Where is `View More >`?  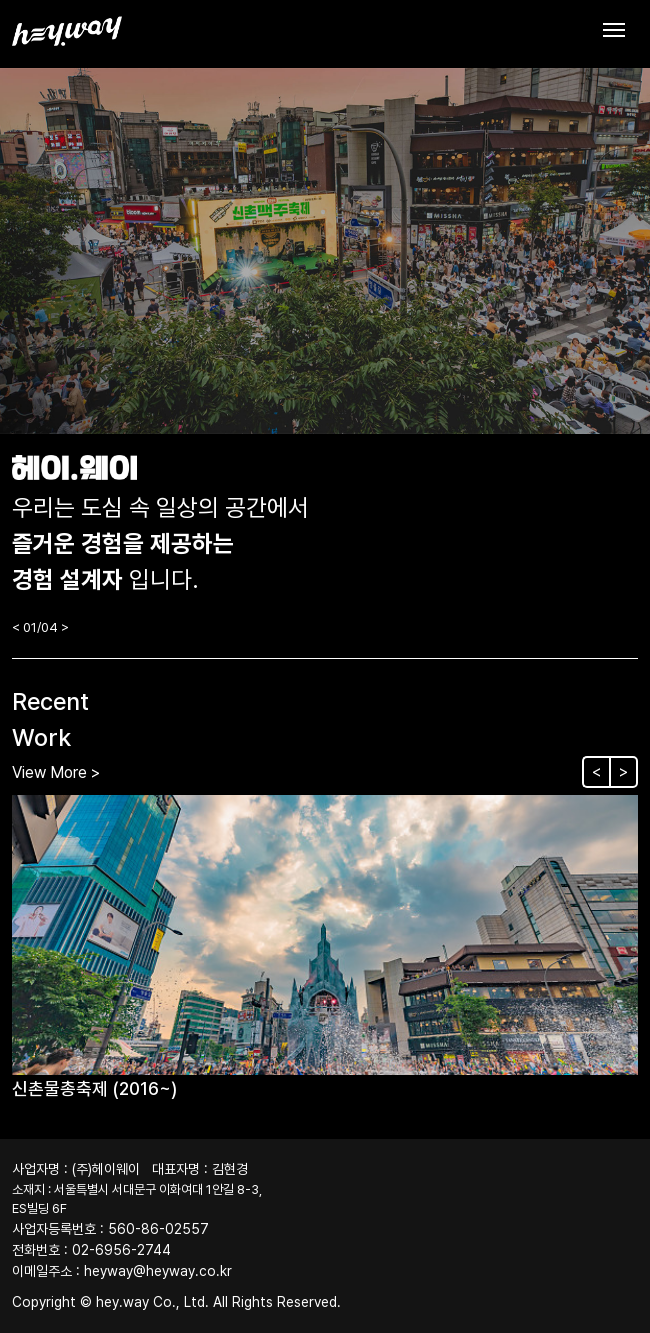 View More > is located at coordinates (56, 772).